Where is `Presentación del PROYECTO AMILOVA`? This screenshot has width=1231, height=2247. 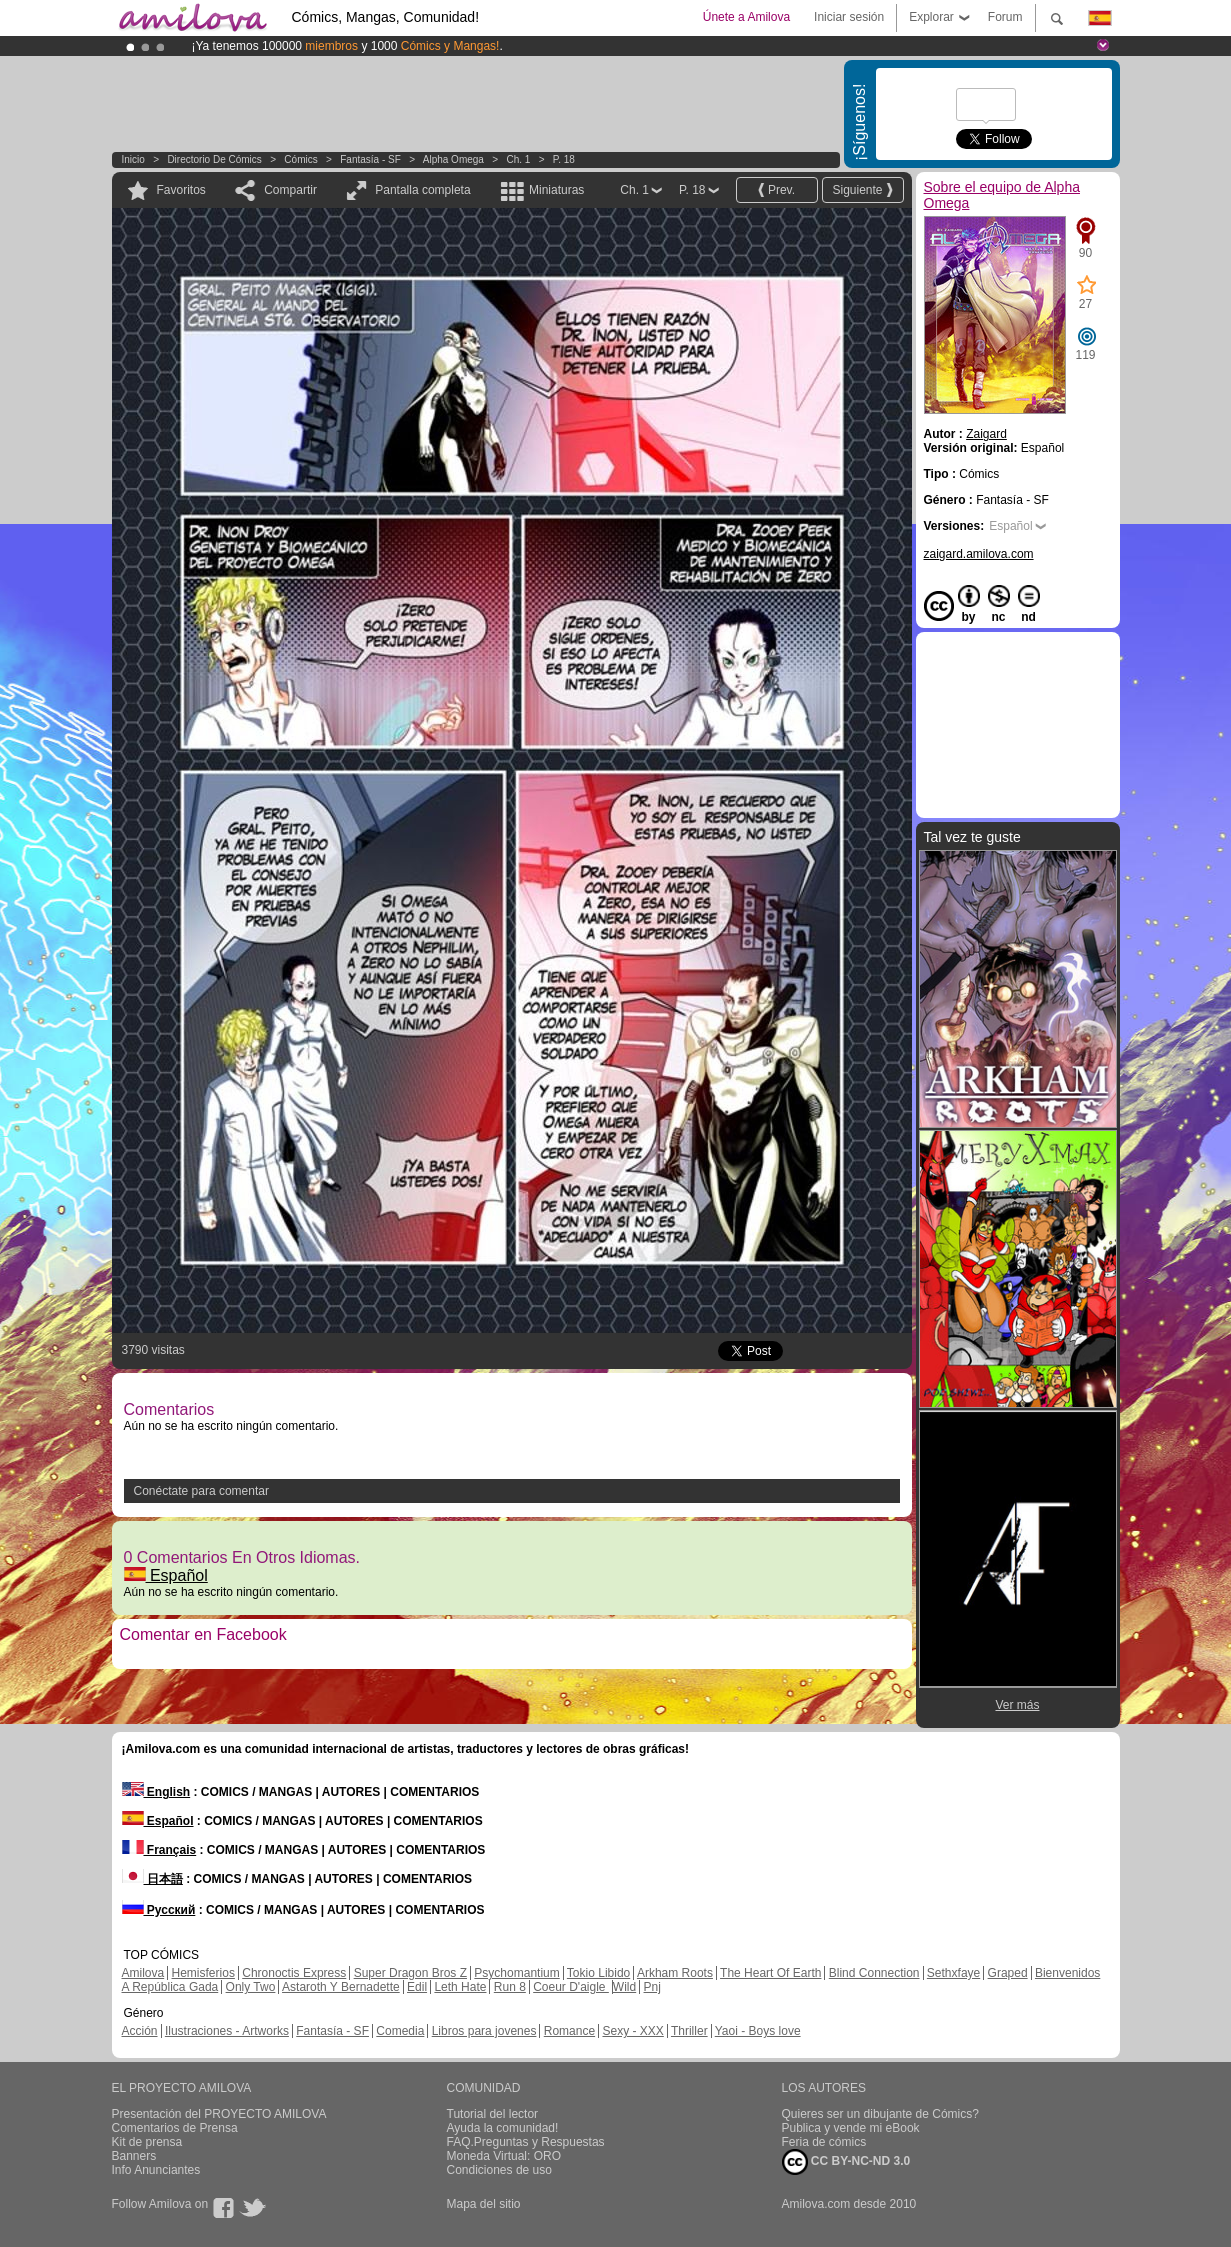 Presentación del PROYECTO AMILOVA is located at coordinates (219, 2114).